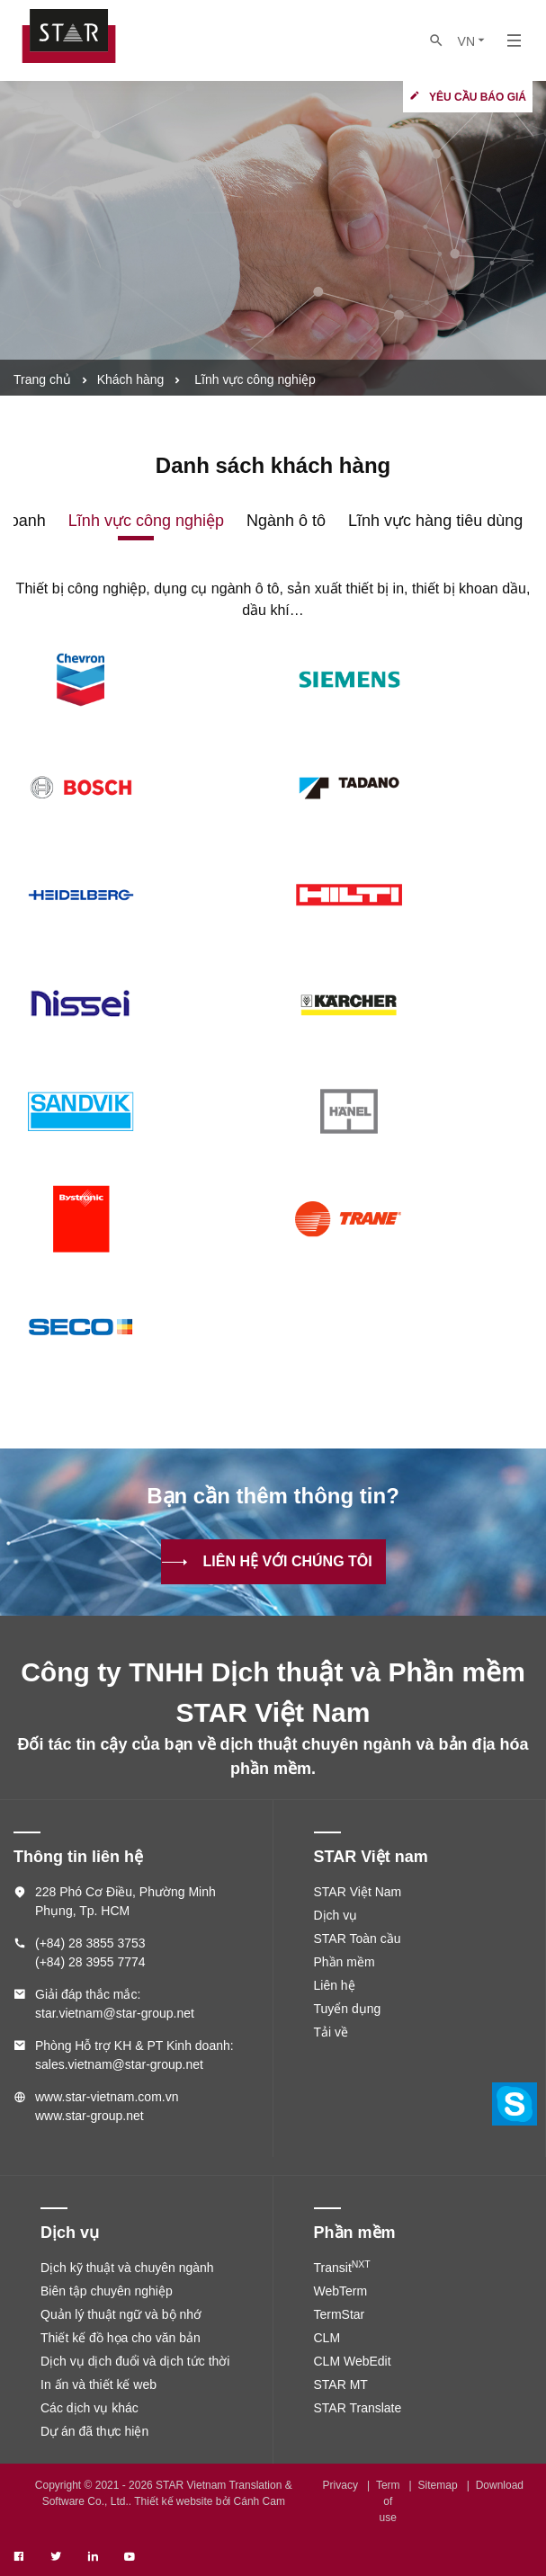  Describe the element at coordinates (358, 2408) in the screenshot. I see `STAR Translate` at that location.